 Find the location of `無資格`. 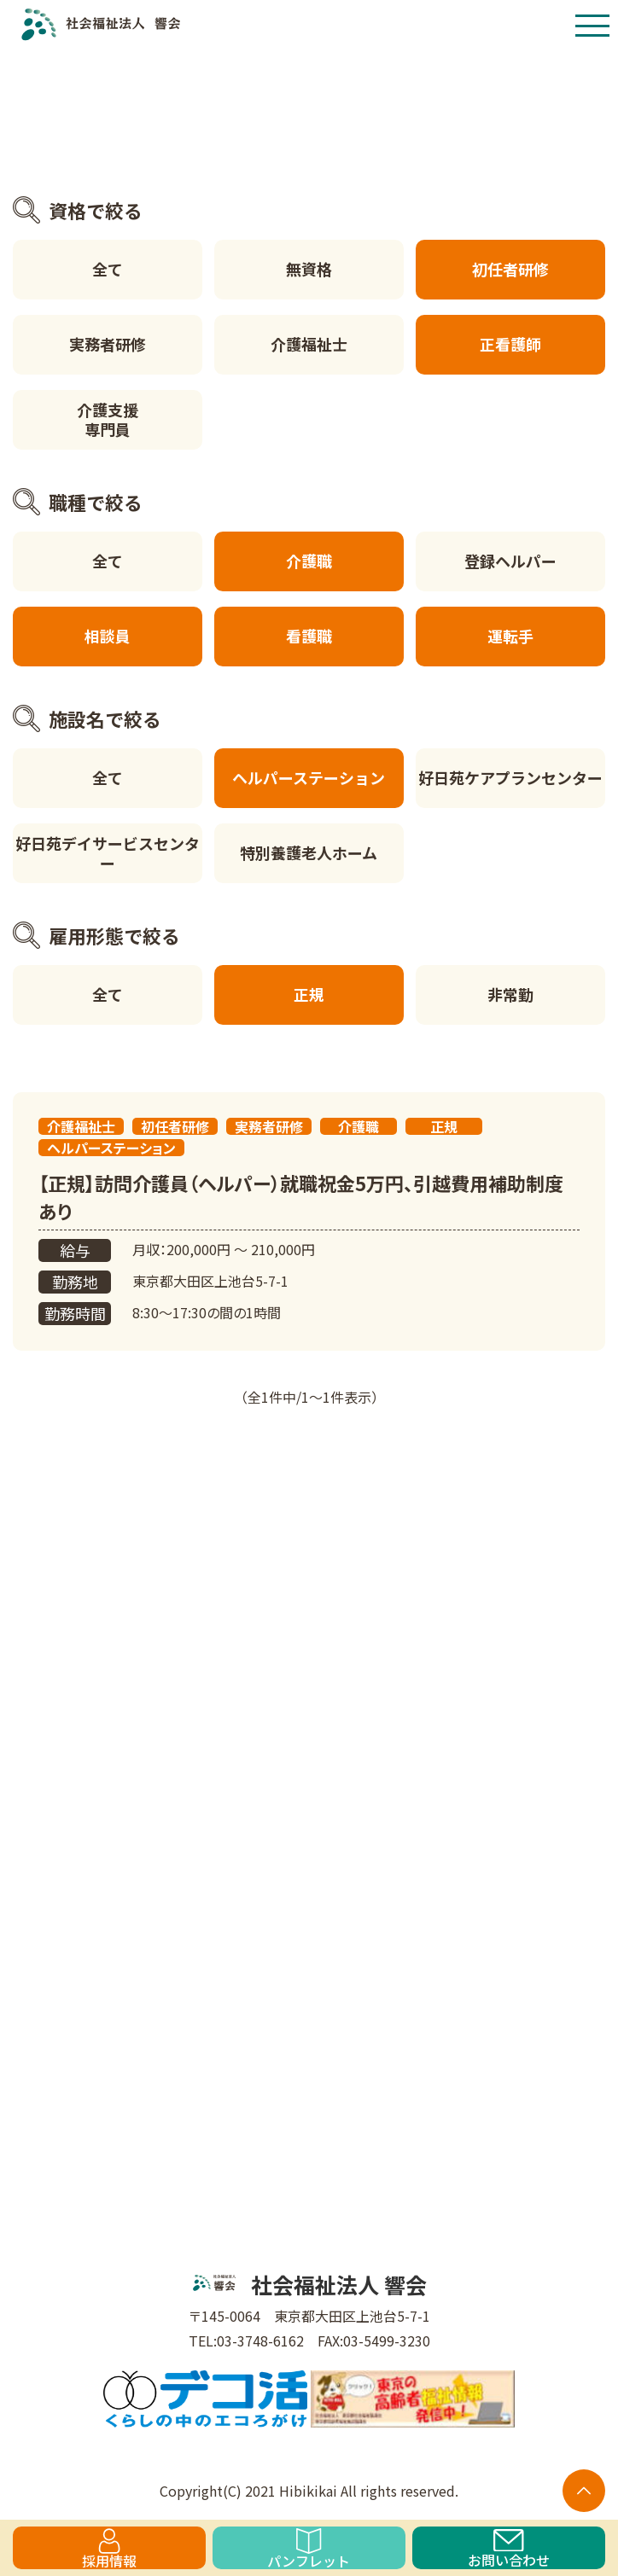

無資格 is located at coordinates (309, 269).